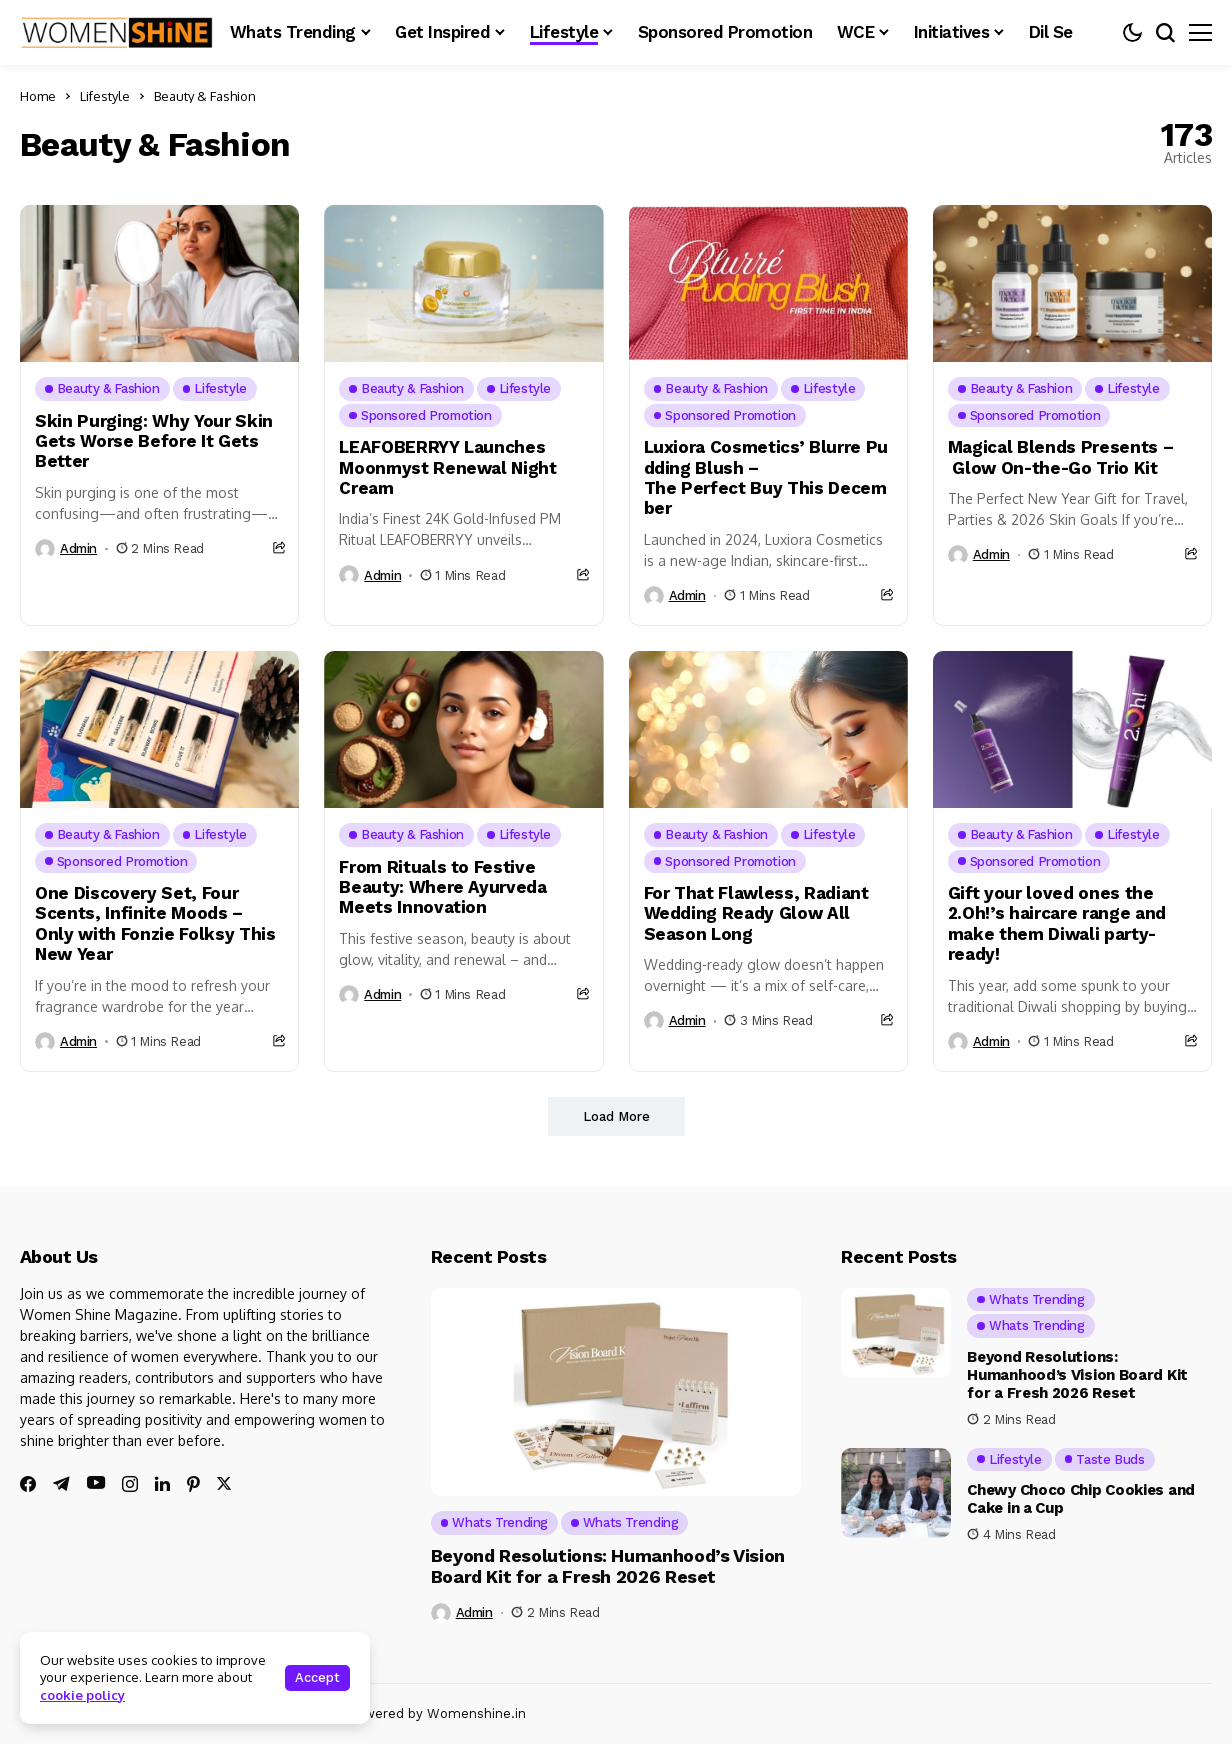 This screenshot has width=1232, height=1744. Describe the element at coordinates (766, 477) in the screenshot. I see `Luxiora Cosmetics’ Blurre Pudding Blush – The Perfect Buy This December` at that location.